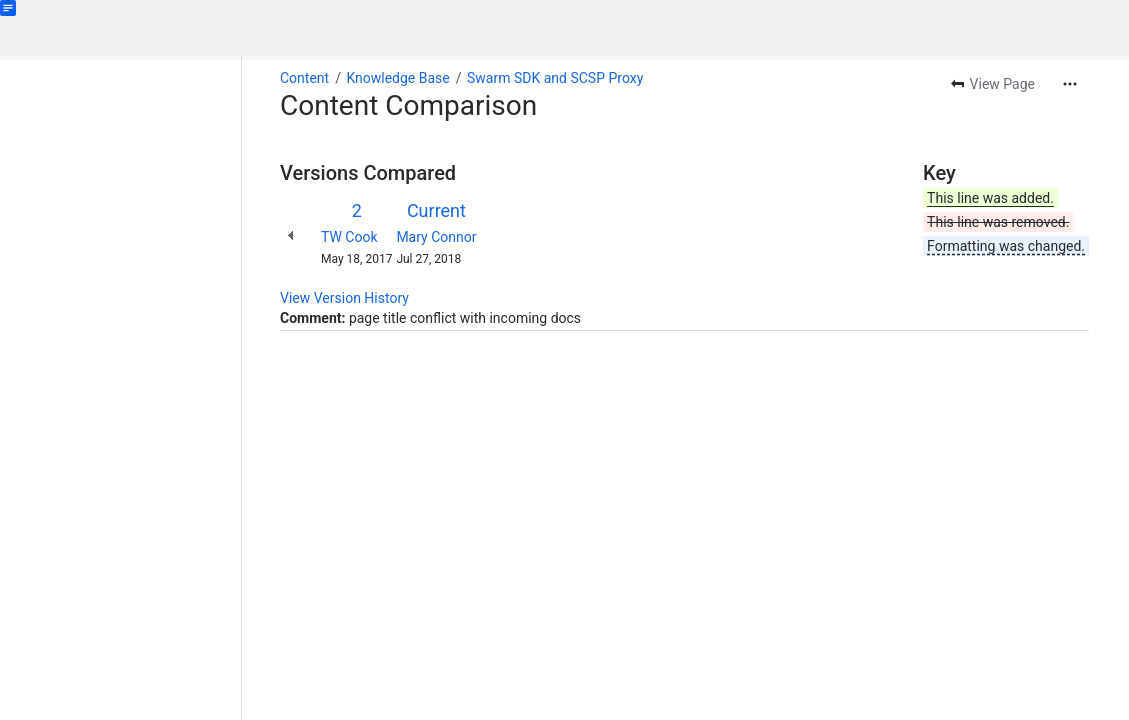 The image size is (1129, 720). I want to click on Mary Connor, so click(436, 237).